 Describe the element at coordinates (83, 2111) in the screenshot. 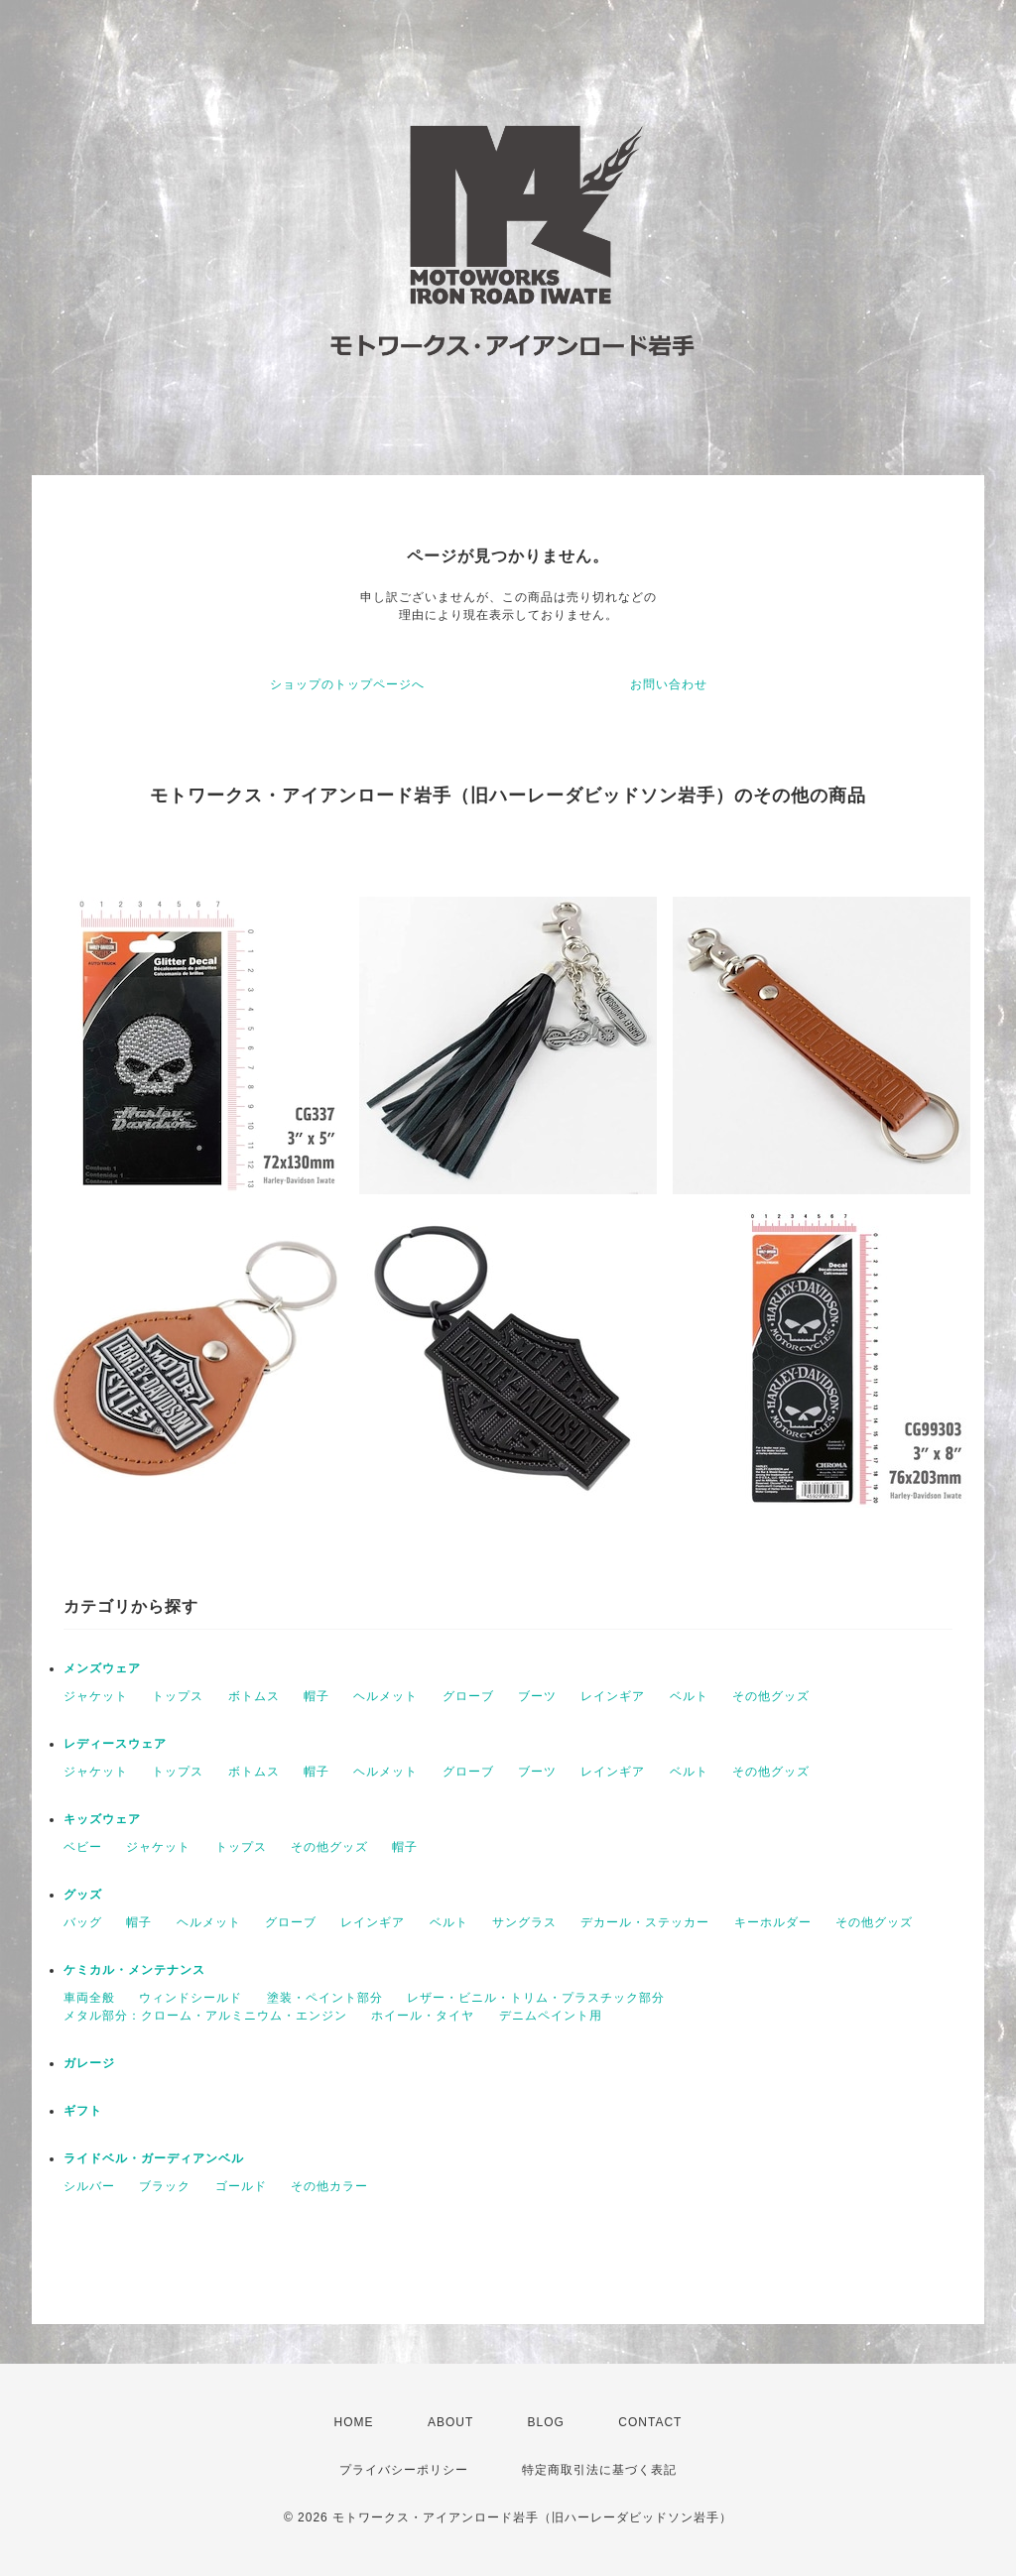

I see `ギフト` at that location.